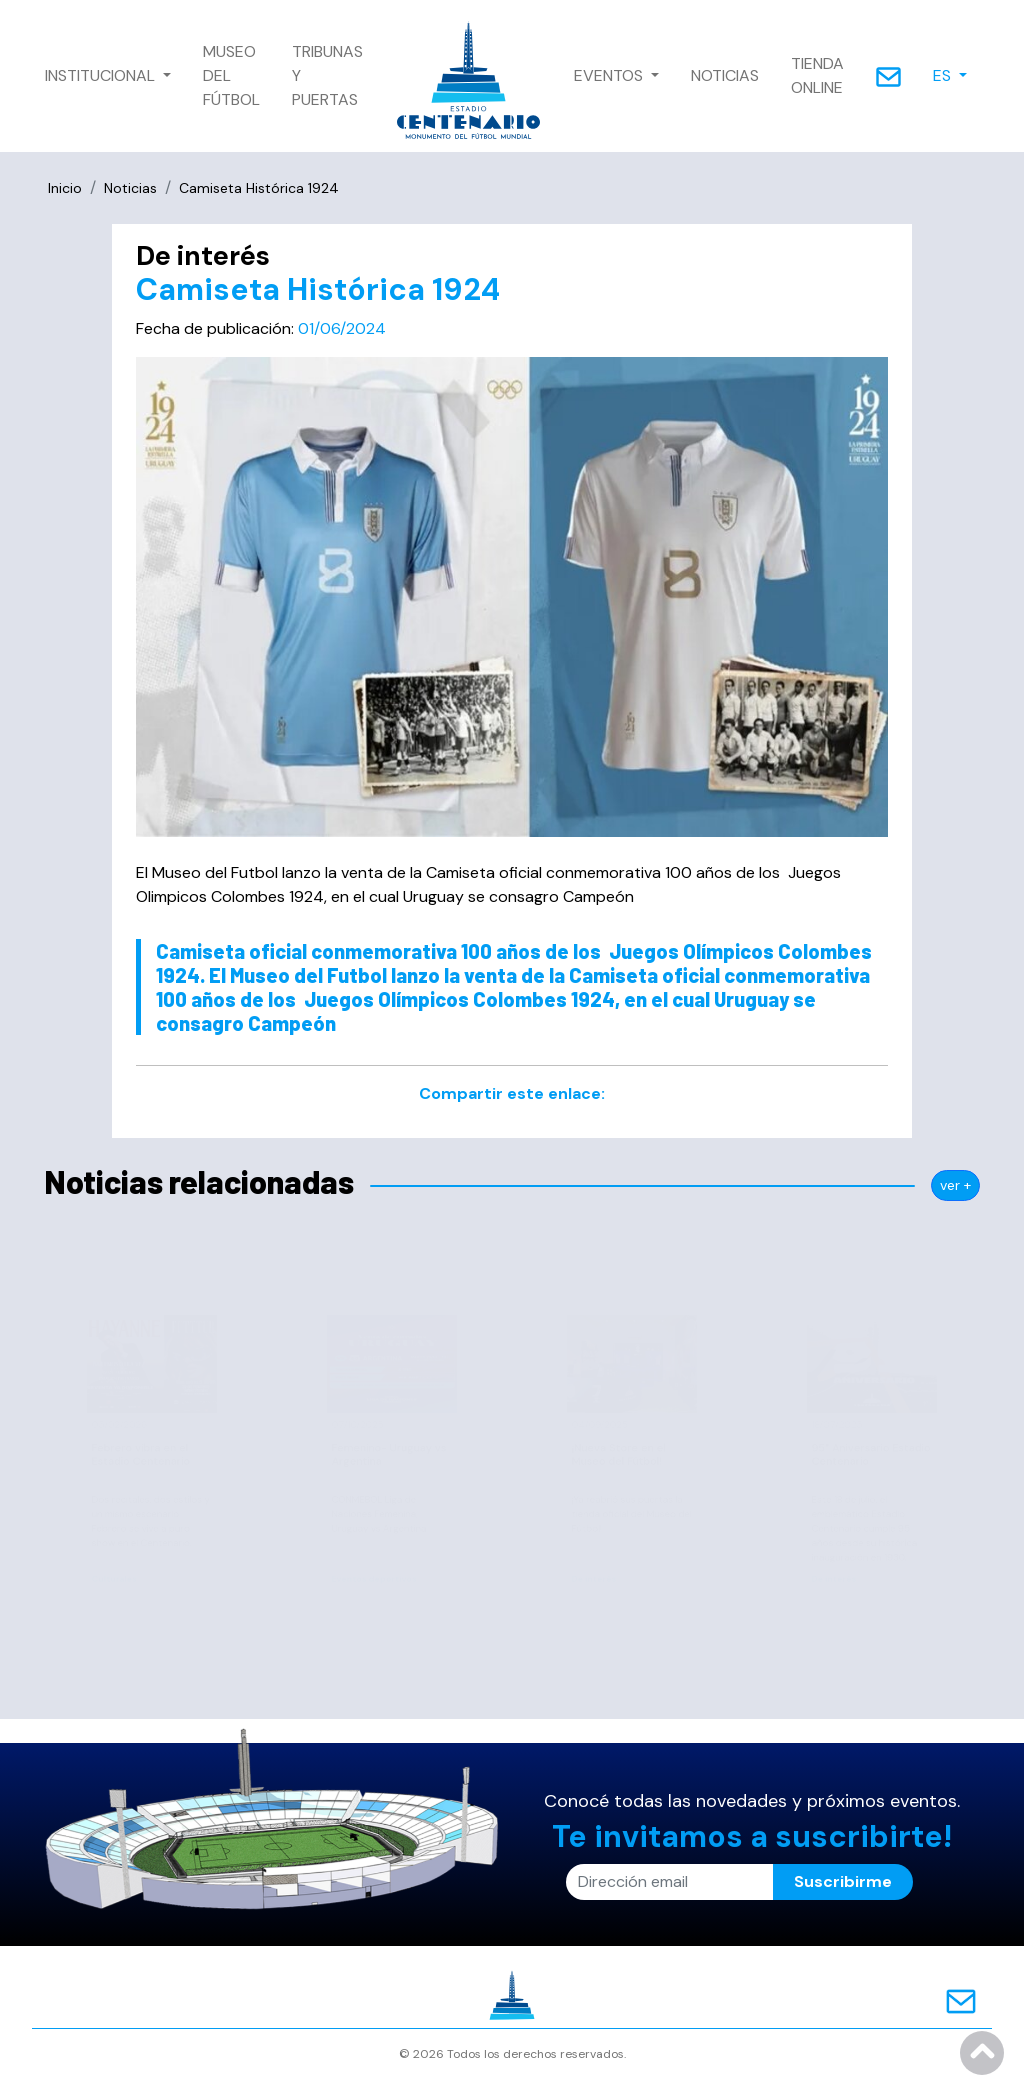 This screenshot has height=2095, width=1024. What do you see at coordinates (843, 1881) in the screenshot?
I see `Suscribirme` at bounding box center [843, 1881].